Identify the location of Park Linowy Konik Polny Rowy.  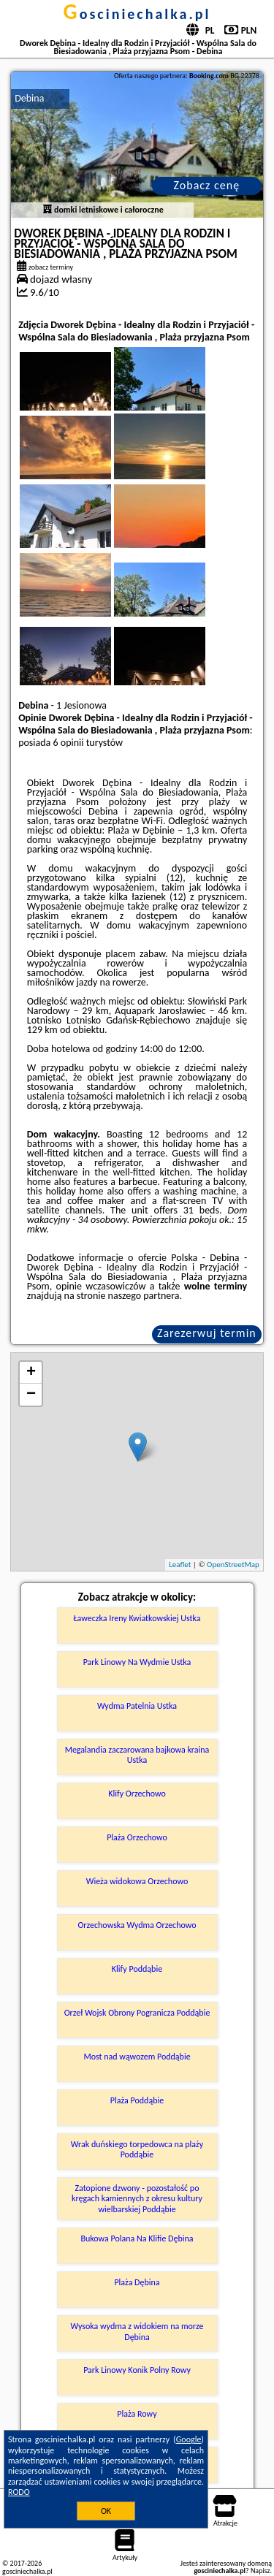
(137, 2370).